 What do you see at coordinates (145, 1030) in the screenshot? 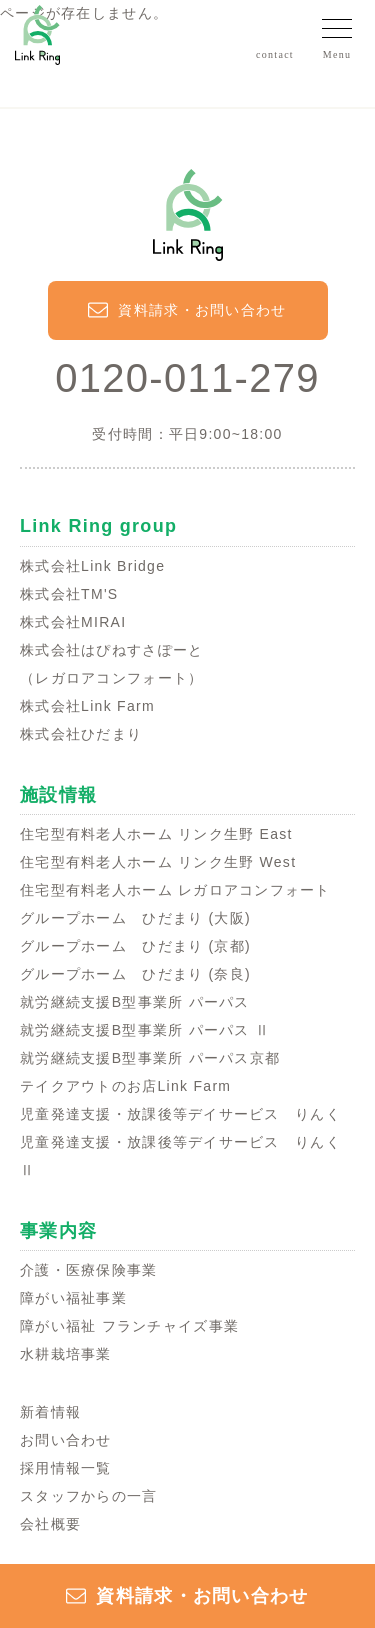
I see `就労継続支援B型事業所 パーパス Ⅱ` at bounding box center [145, 1030].